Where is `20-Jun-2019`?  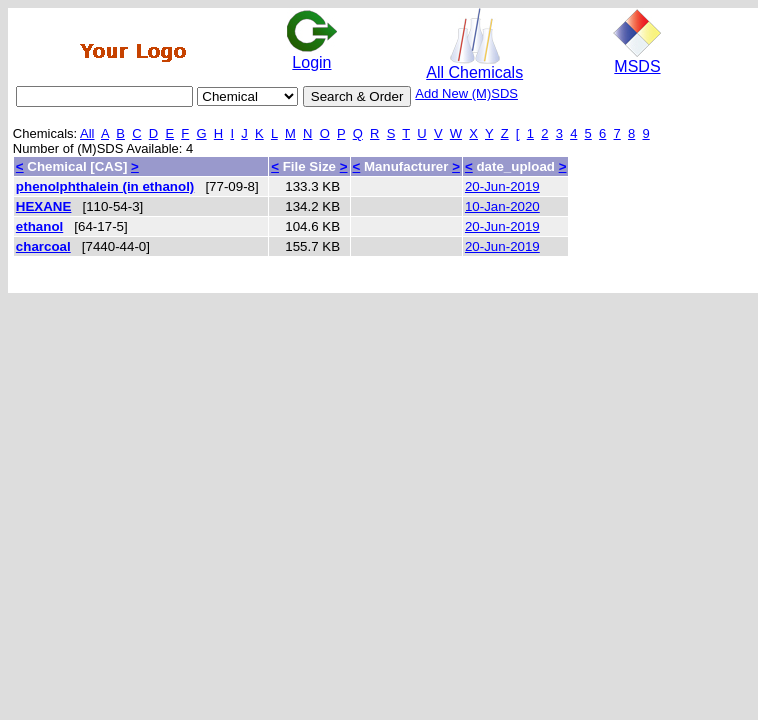
20-Jun-2019 is located at coordinates (502, 186).